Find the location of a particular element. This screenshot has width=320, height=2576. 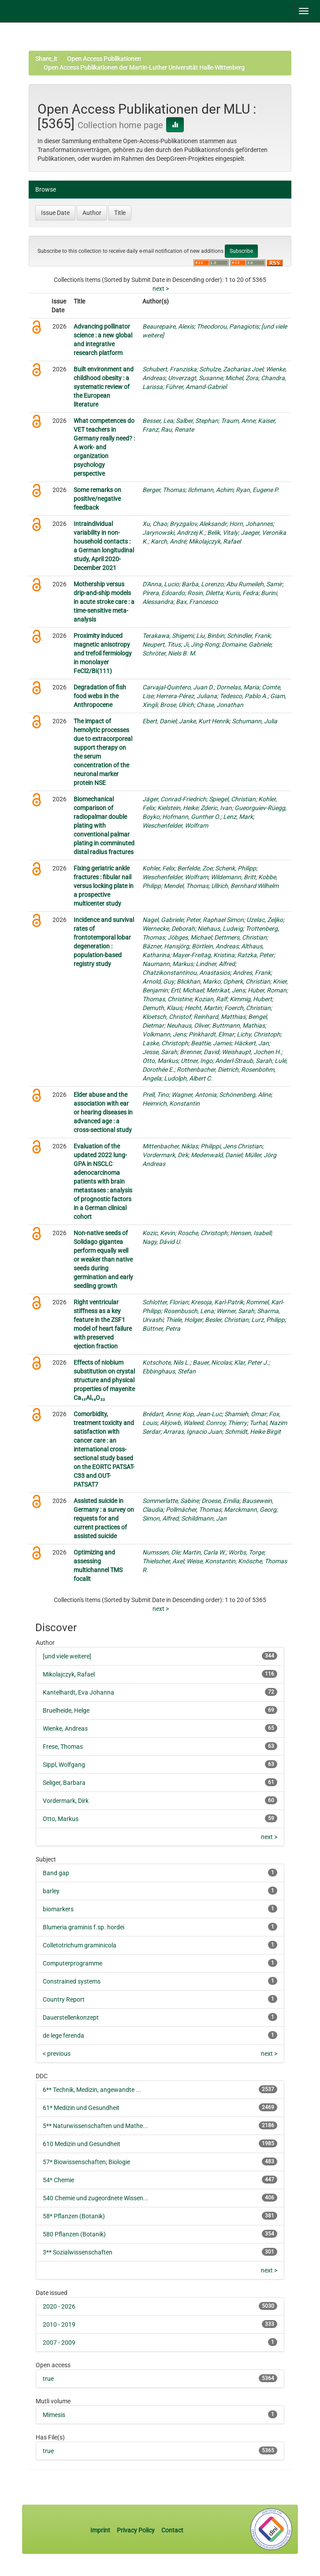

Werner, Sarah is located at coordinates (235, 1310).